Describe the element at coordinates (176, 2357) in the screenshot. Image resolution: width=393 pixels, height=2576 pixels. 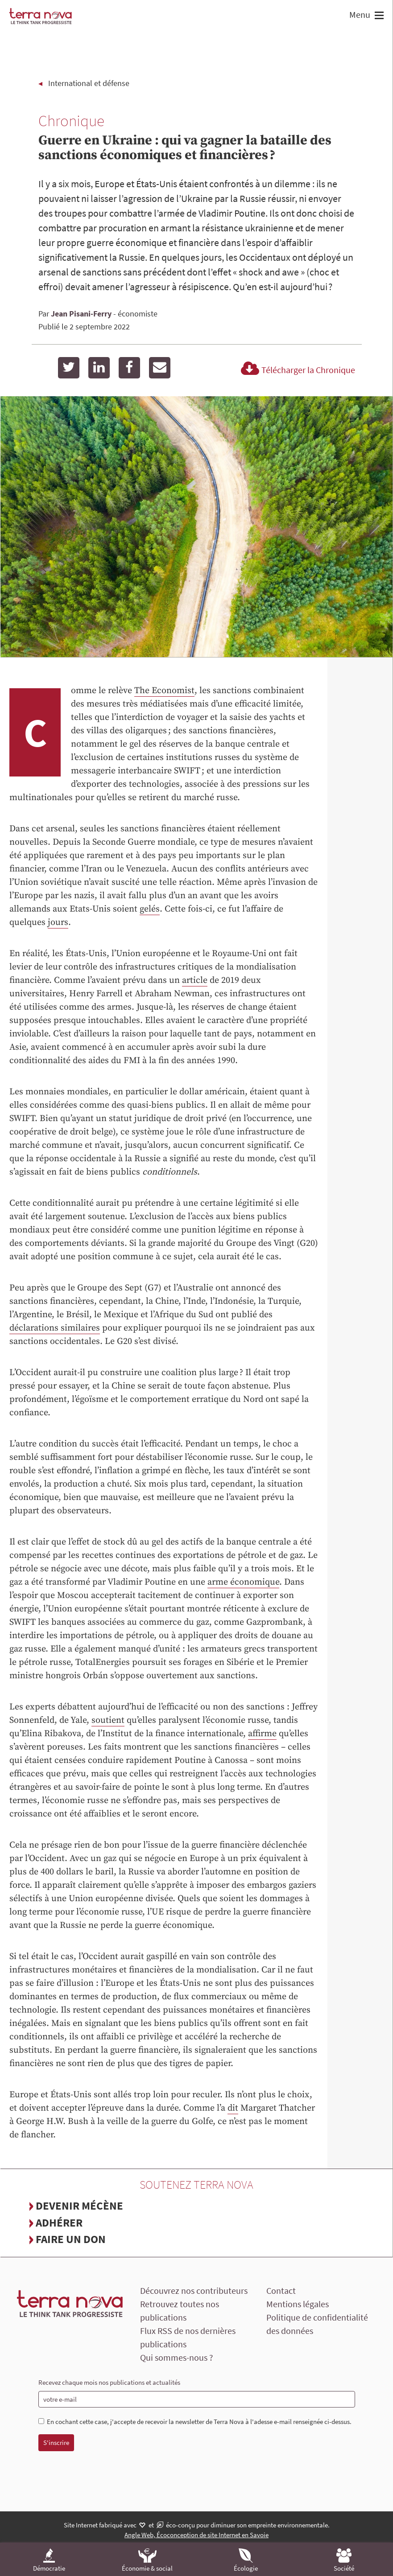
I see `Qui sommes-nous ?` at that location.